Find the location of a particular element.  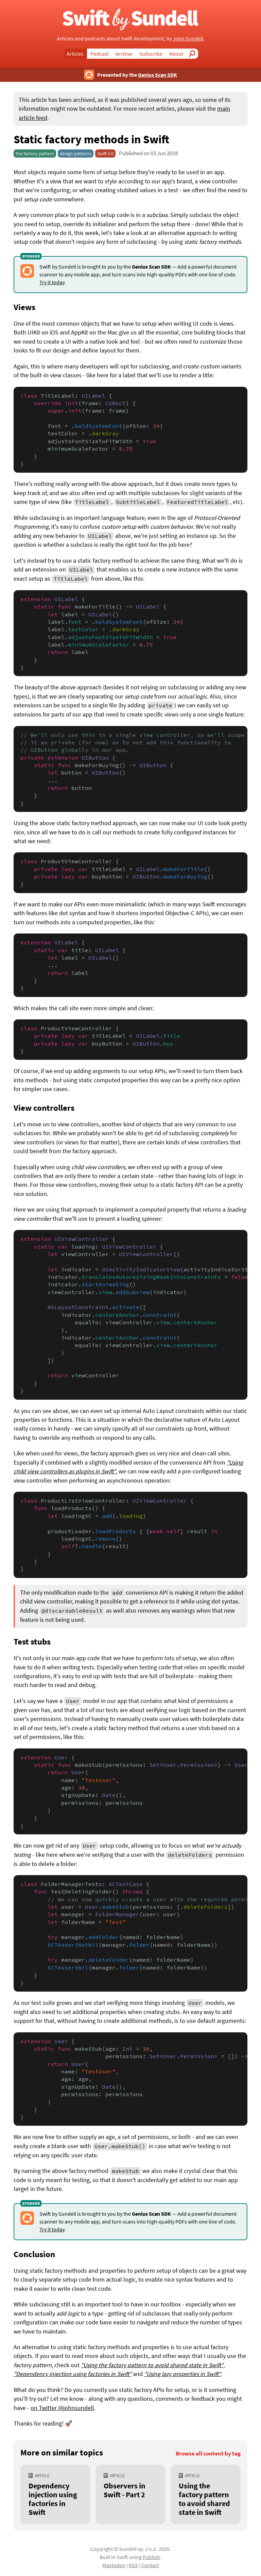

Articles is located at coordinates (75, 53).